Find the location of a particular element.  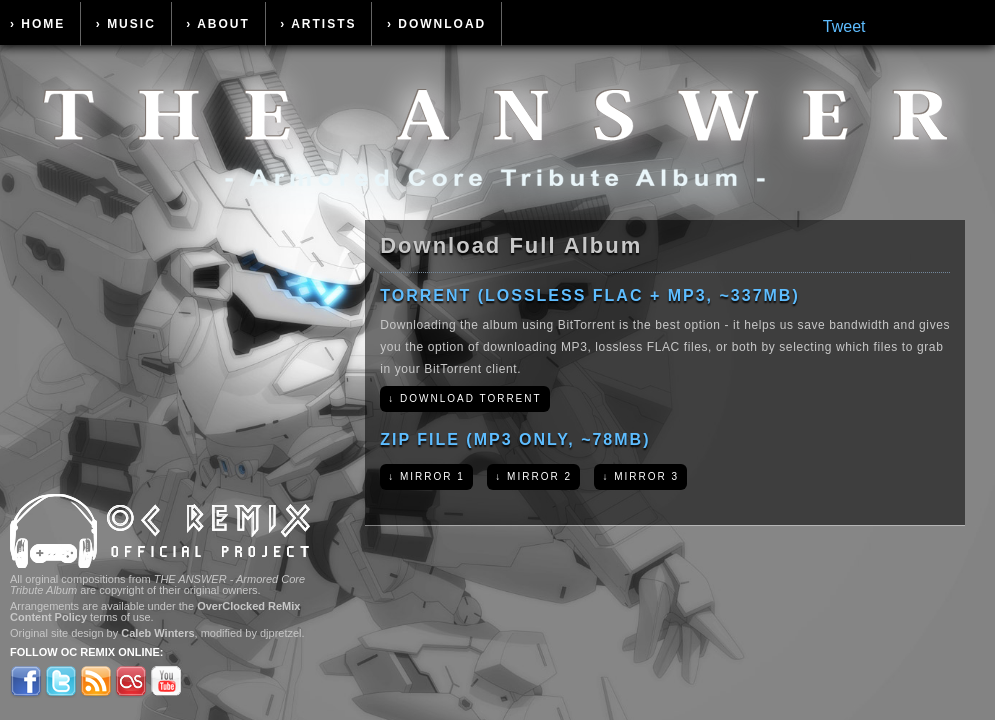

Caleb Winters is located at coordinates (157, 633).